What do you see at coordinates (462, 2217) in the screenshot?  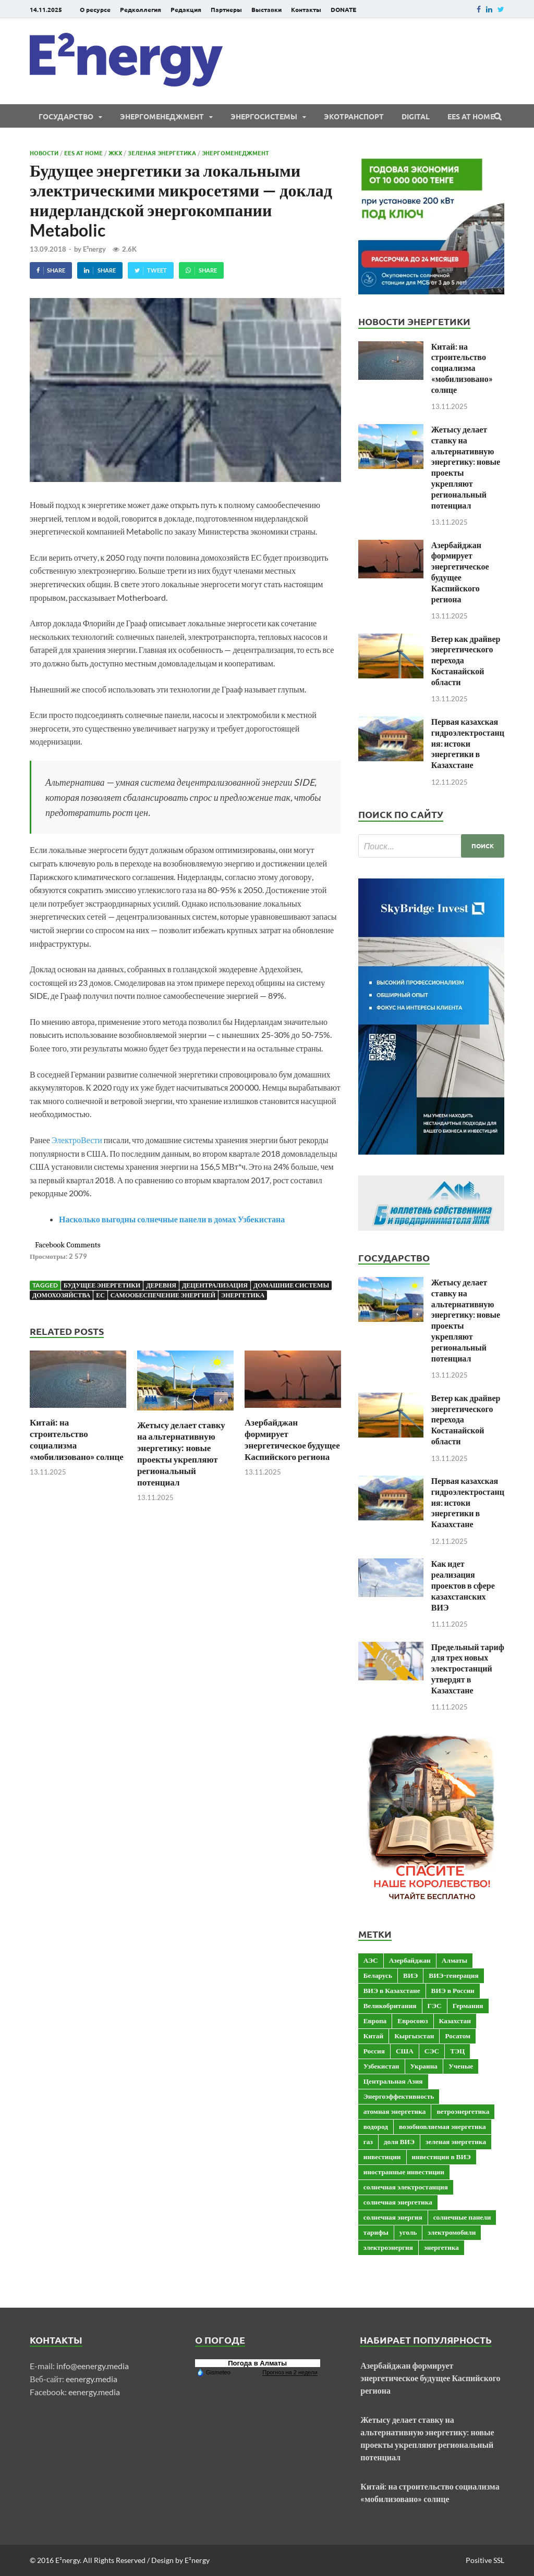 I see `солнечные панели` at bounding box center [462, 2217].